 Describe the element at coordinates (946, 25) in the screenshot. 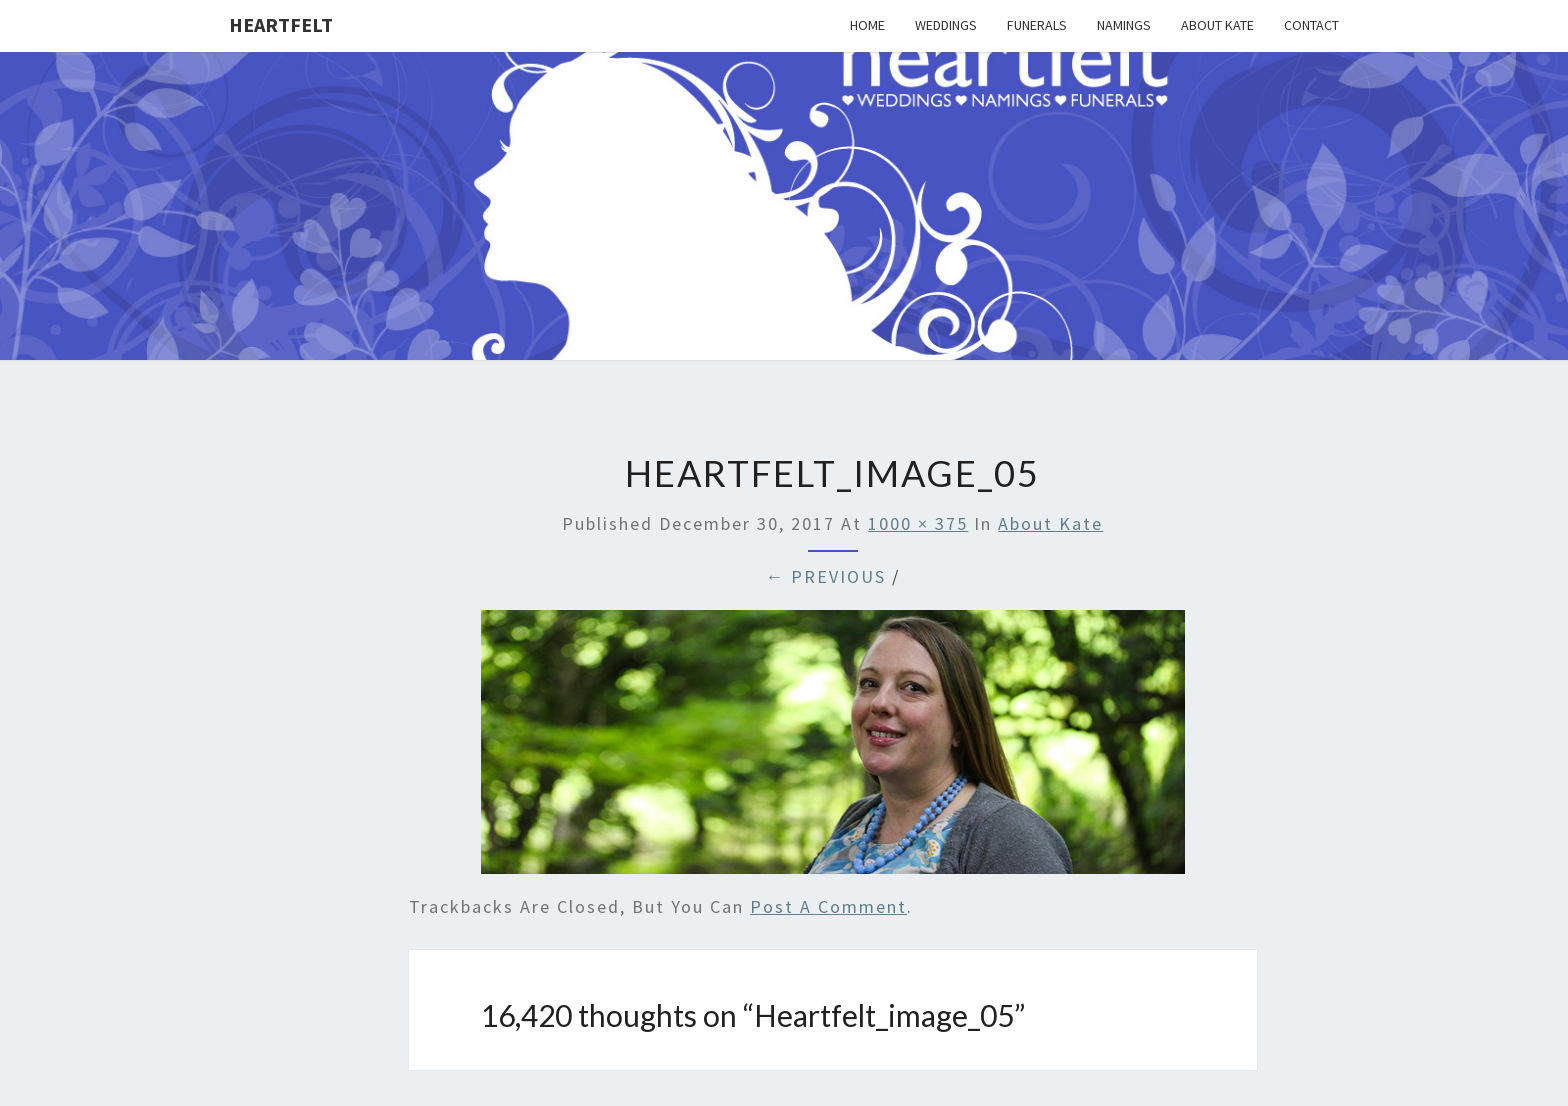

I see `Weddings` at that location.